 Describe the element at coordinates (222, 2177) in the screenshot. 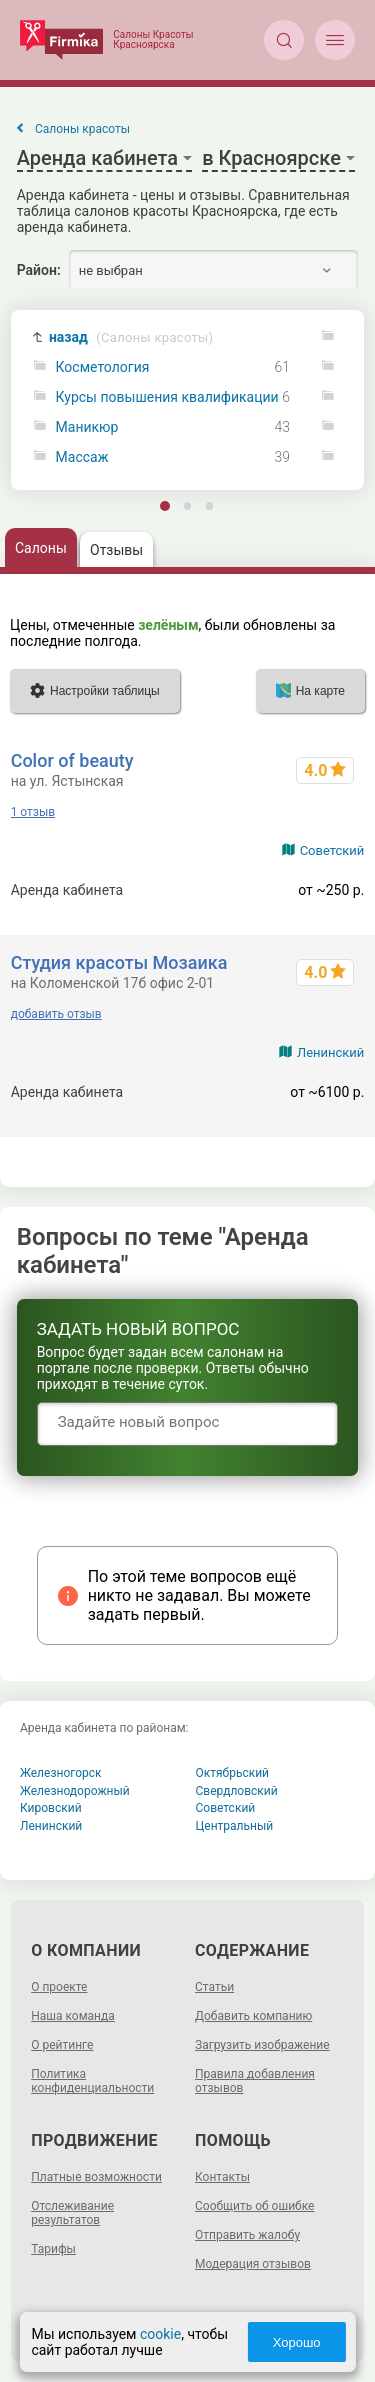

I see `Контакты` at that location.